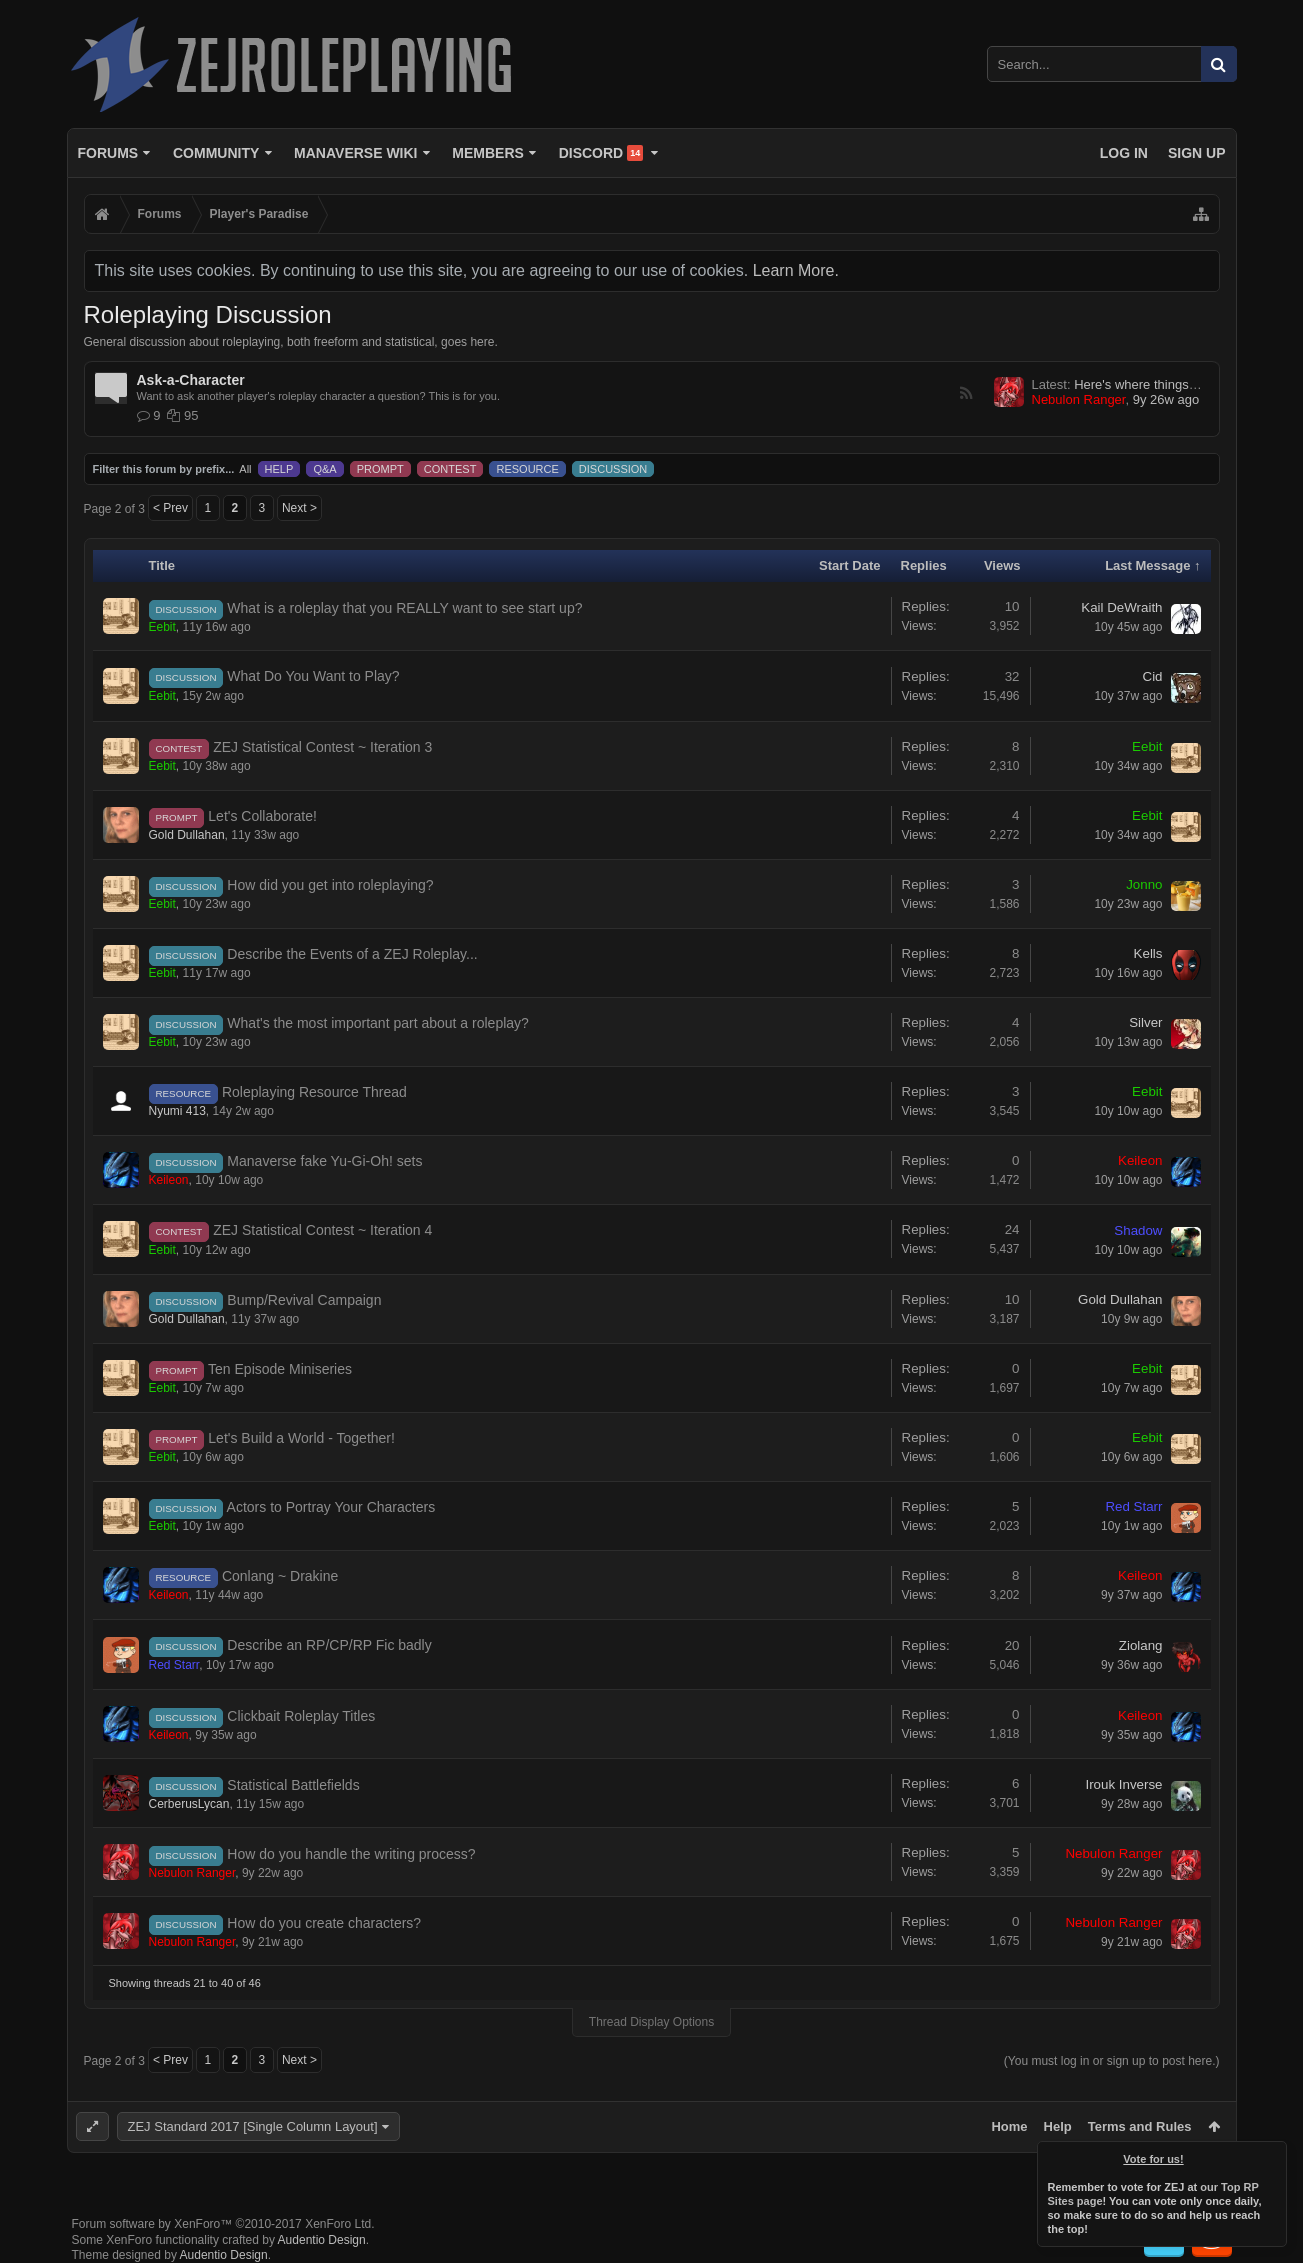  What do you see at coordinates (329, 1645) in the screenshot?
I see `Describe an RP/CP/RP Fic badly` at bounding box center [329, 1645].